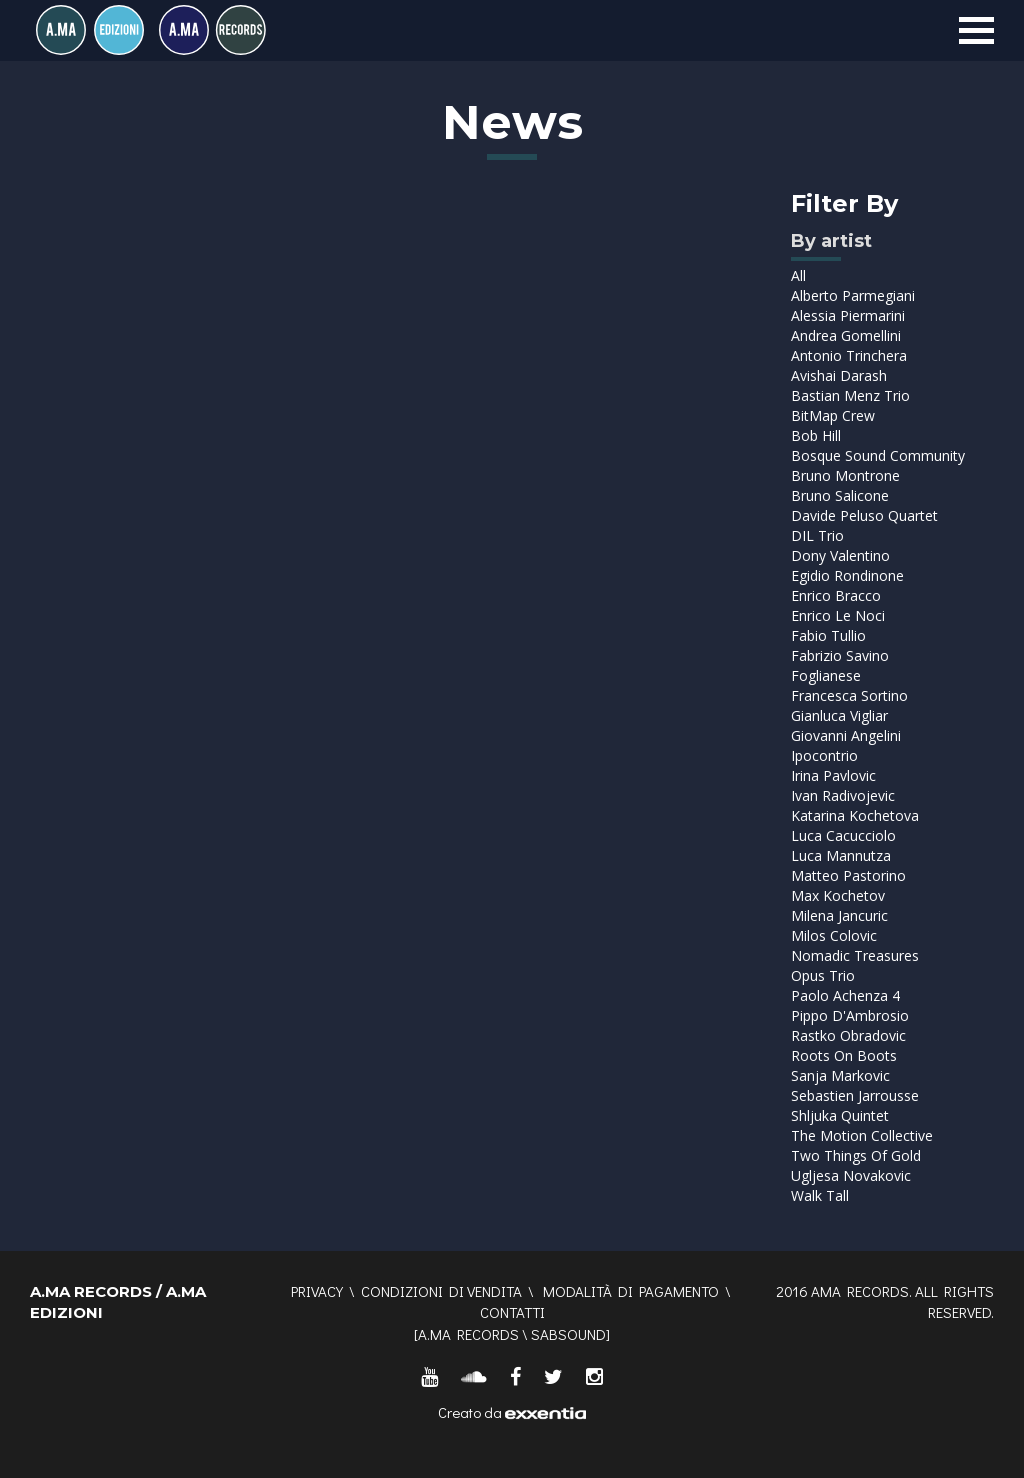 Image resolution: width=1024 pixels, height=1478 pixels. Describe the element at coordinates (834, 935) in the screenshot. I see `Milos Colovic` at that location.